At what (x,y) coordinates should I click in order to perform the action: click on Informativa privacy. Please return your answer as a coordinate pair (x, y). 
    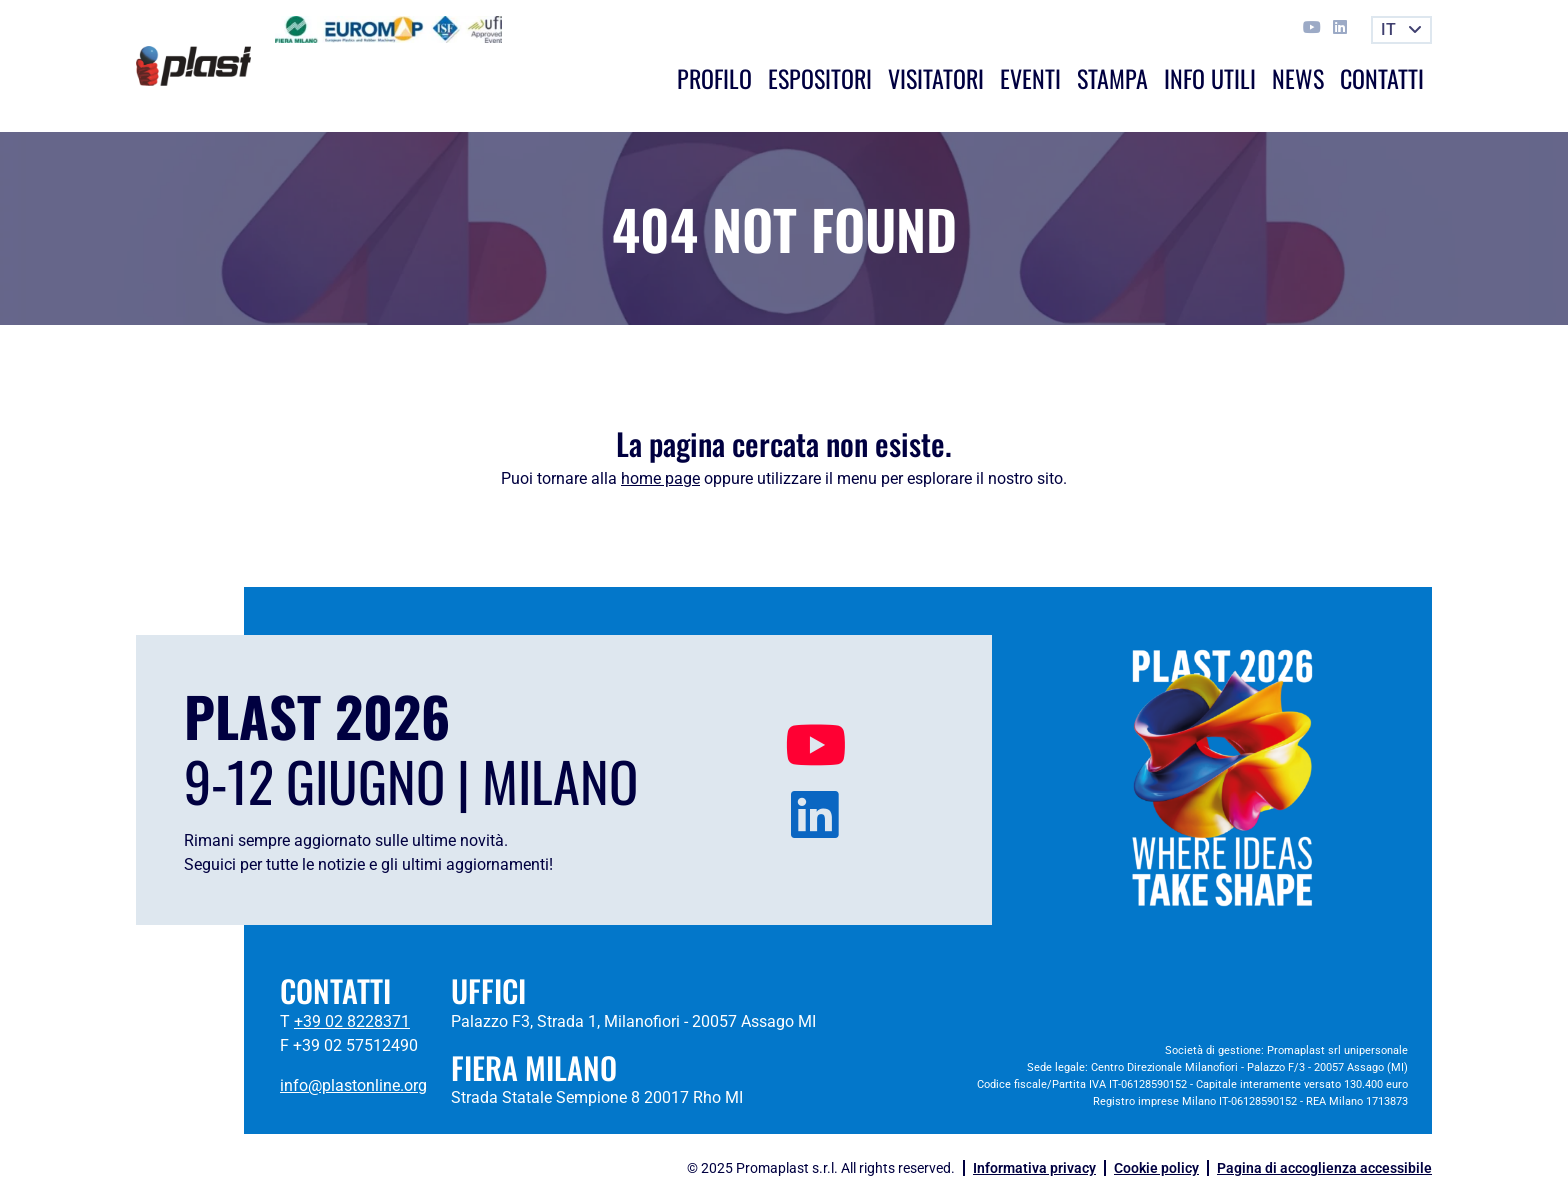
    Looking at the image, I should click on (1034, 1168).